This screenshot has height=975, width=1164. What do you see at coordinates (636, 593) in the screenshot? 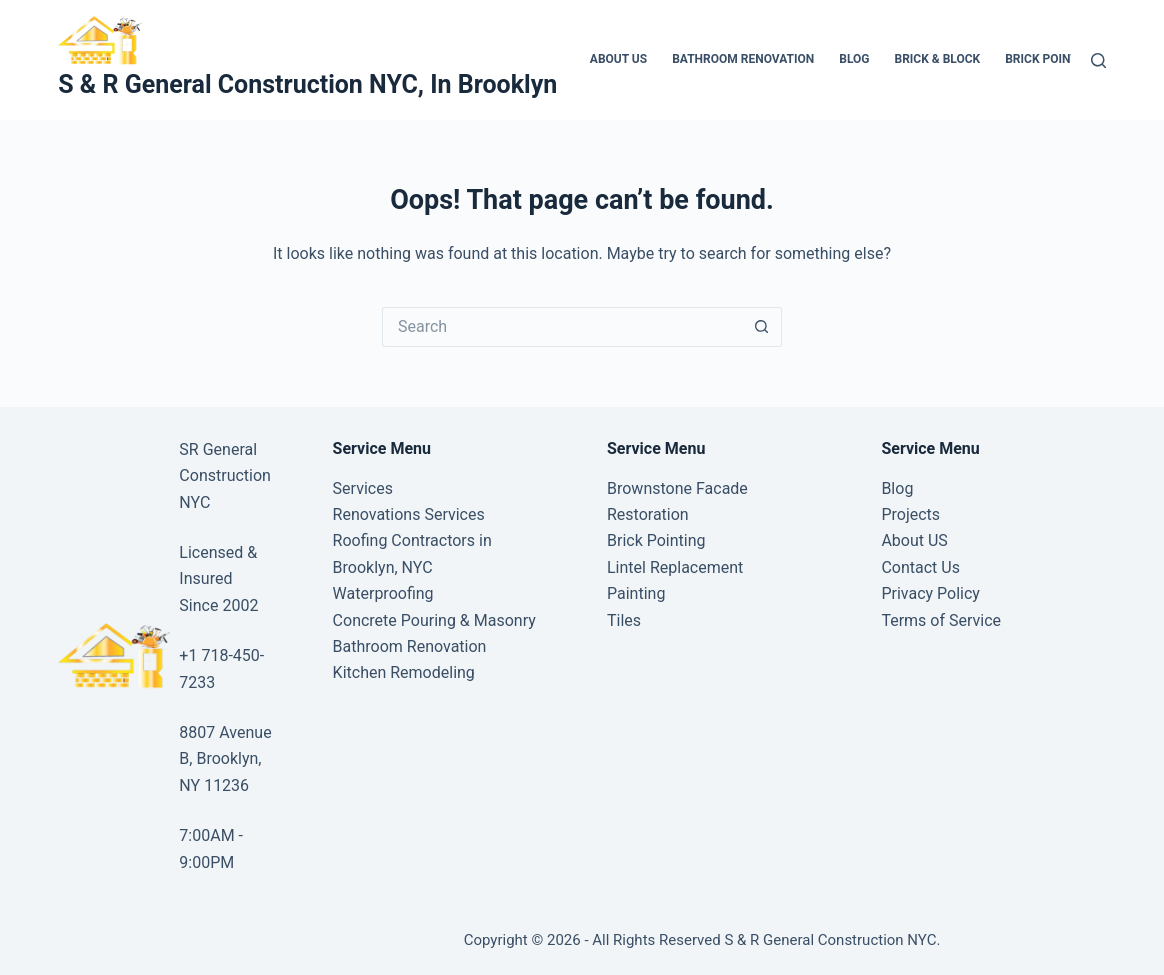
I see `Painting` at bounding box center [636, 593].